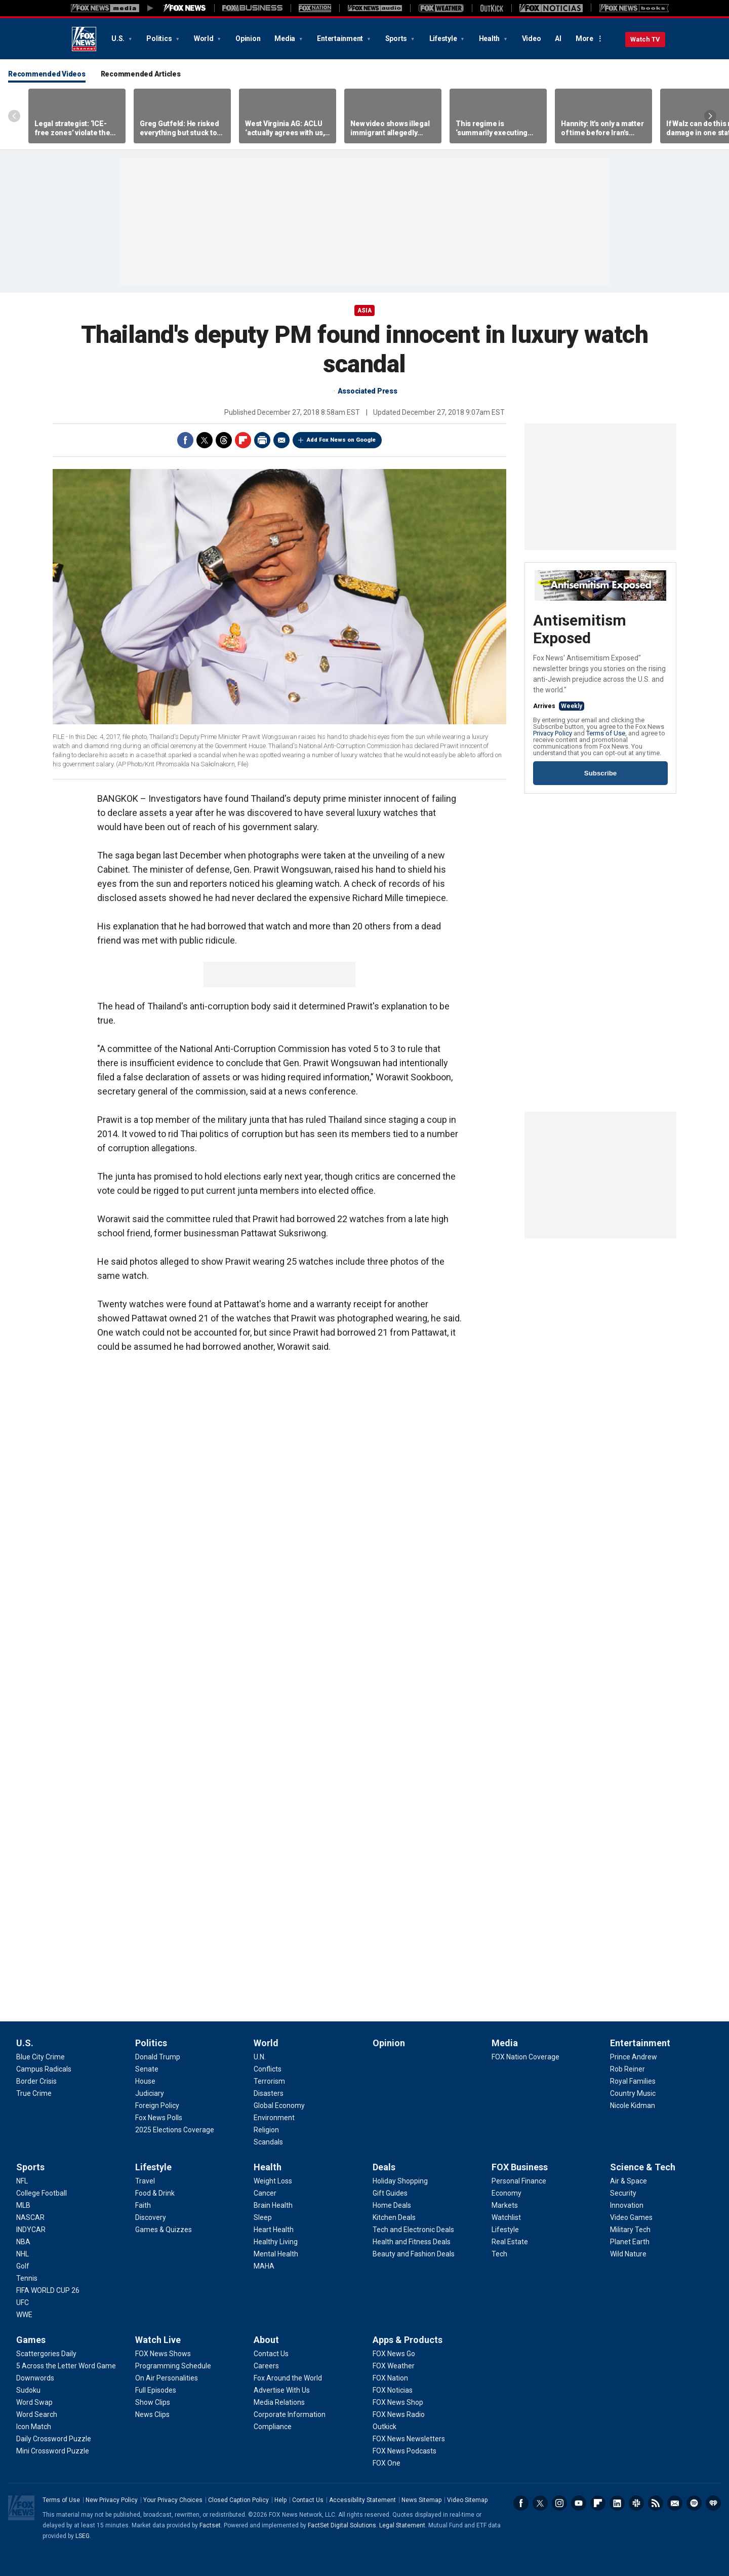  I want to click on Recommended Videos, so click(47, 74).